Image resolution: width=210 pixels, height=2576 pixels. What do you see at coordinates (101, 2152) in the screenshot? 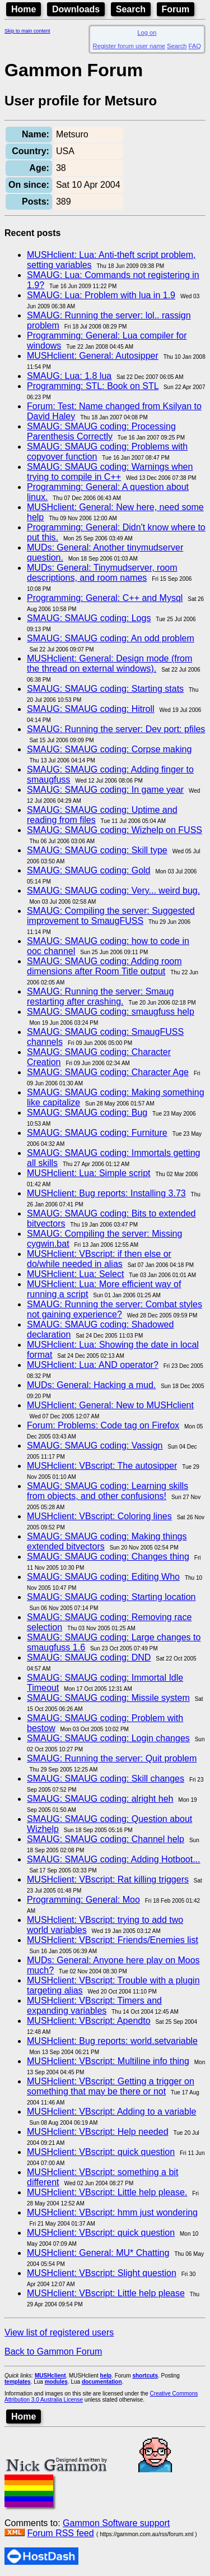
I see `MUSHclient: VBscript: quick question` at bounding box center [101, 2152].